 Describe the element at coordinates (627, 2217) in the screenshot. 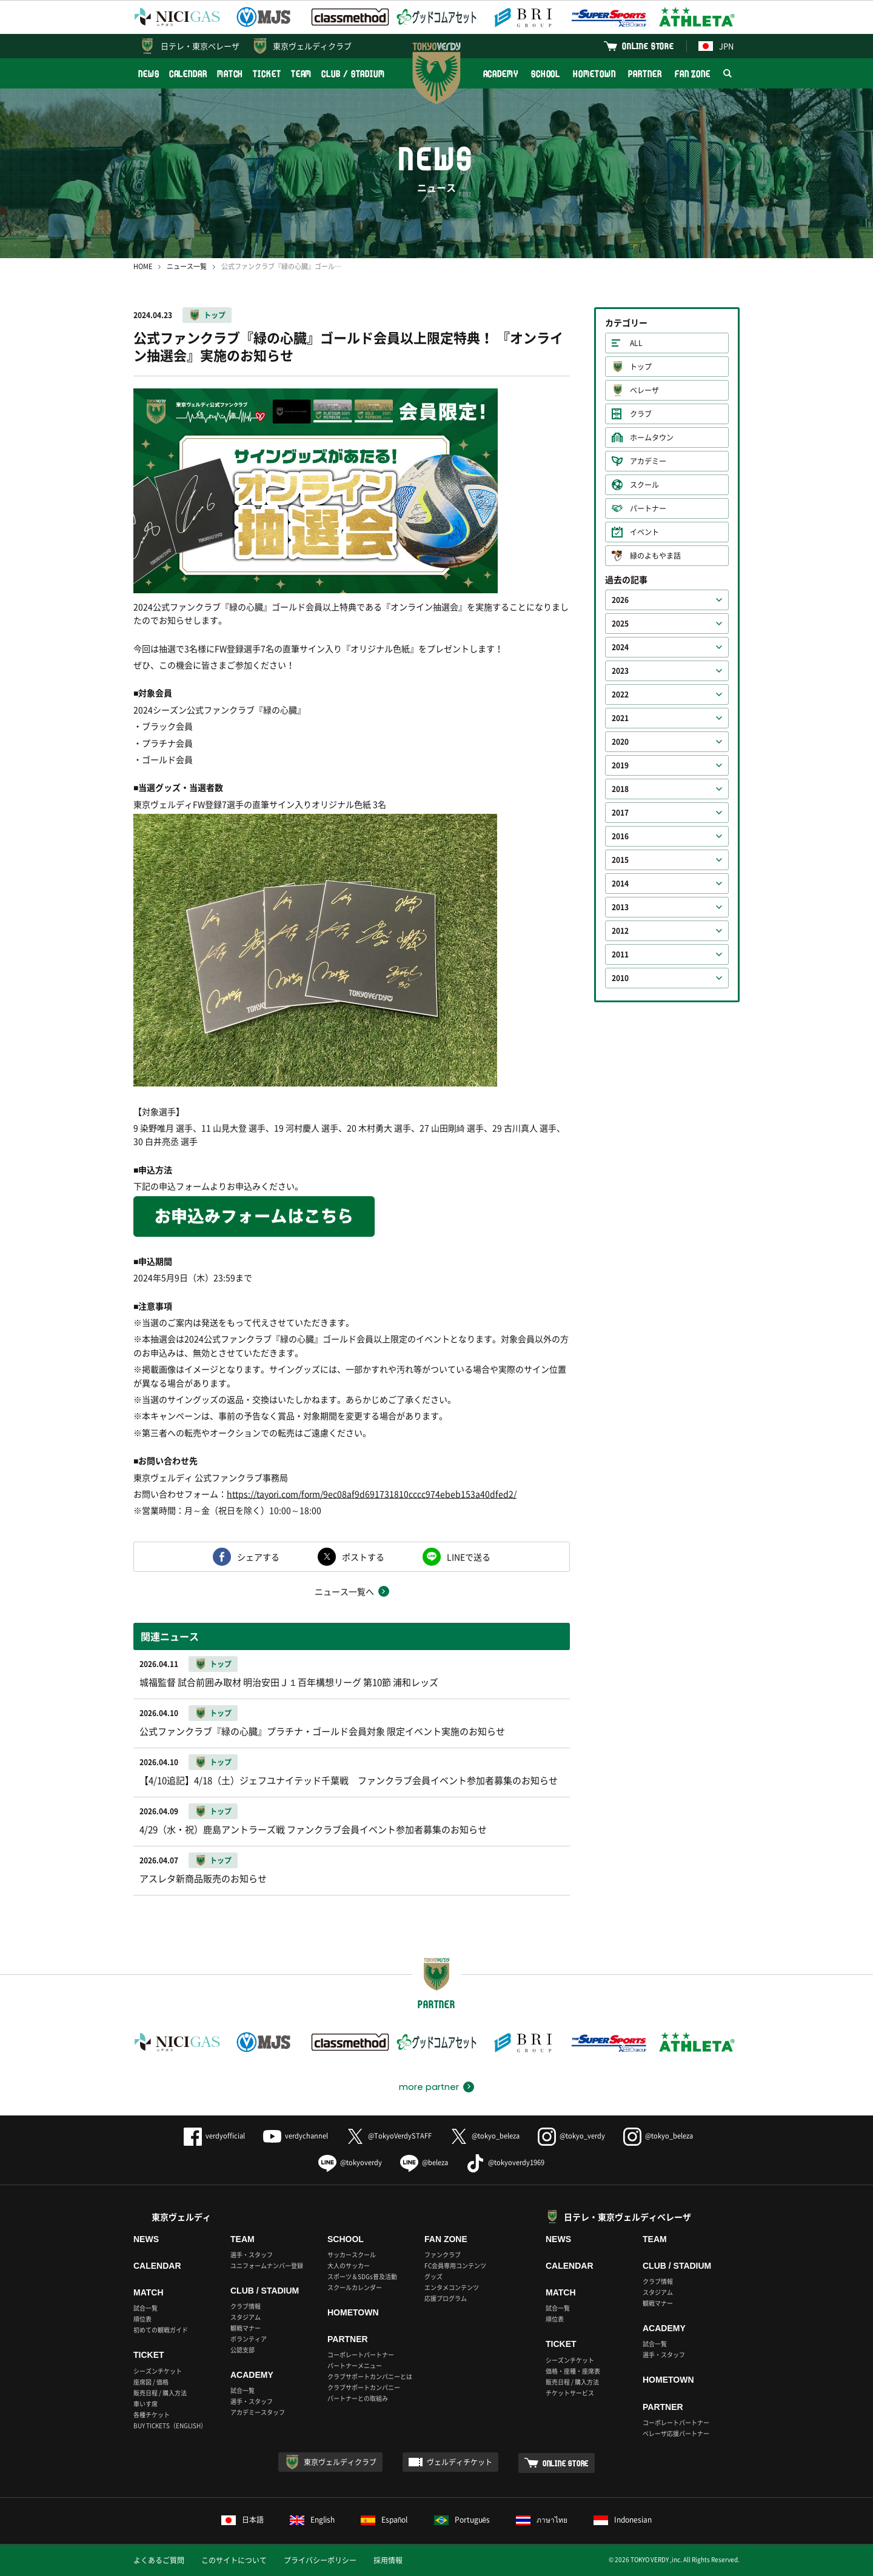

I see `日テレ・東京ヴェルディベレーザ` at that location.